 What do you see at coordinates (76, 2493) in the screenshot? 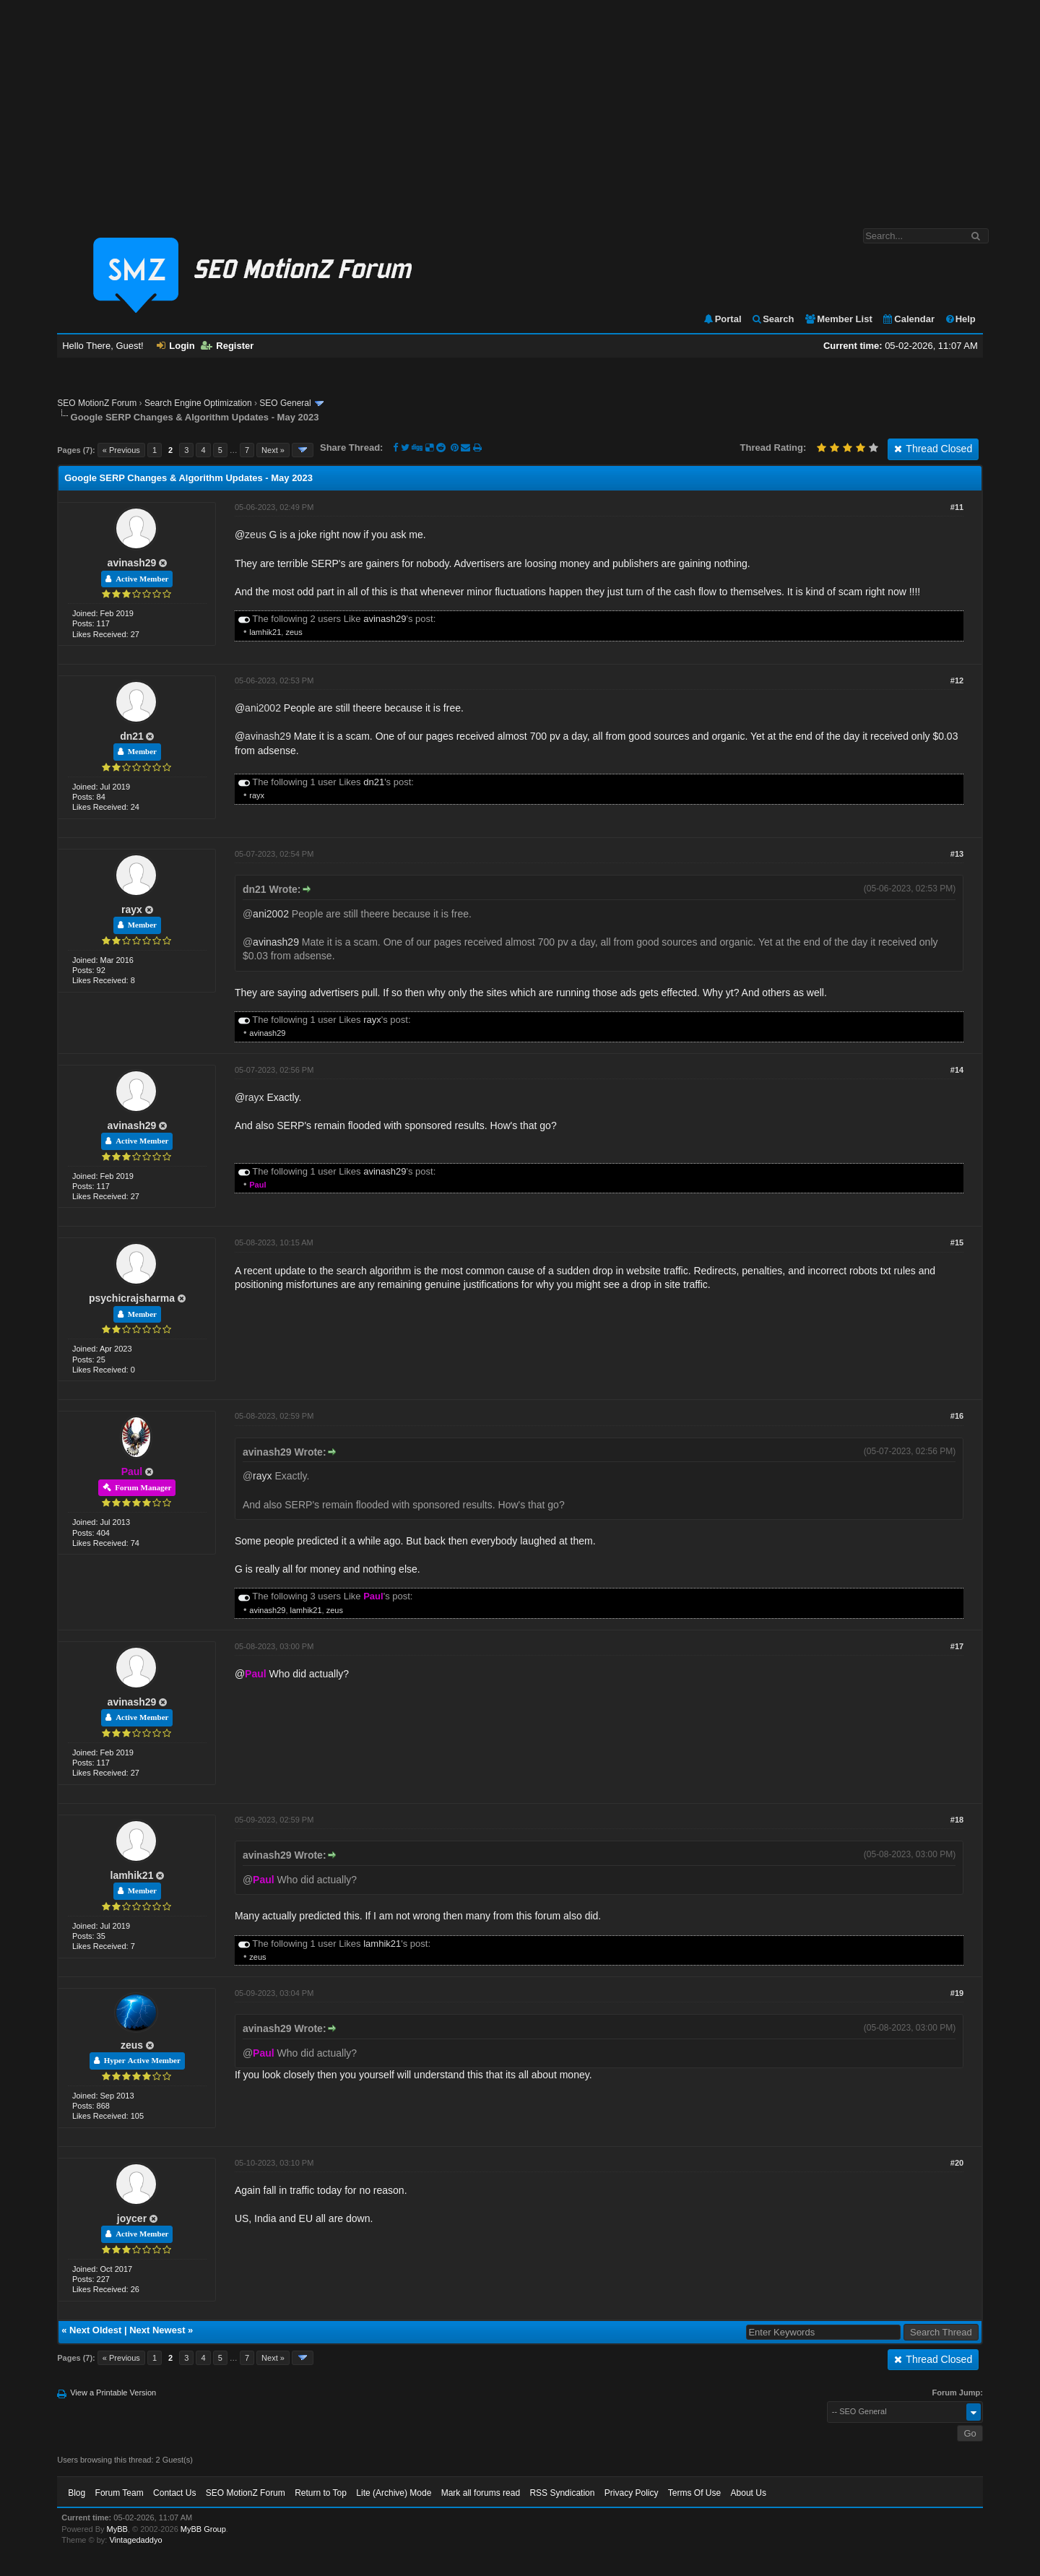
I see `Blog` at bounding box center [76, 2493].